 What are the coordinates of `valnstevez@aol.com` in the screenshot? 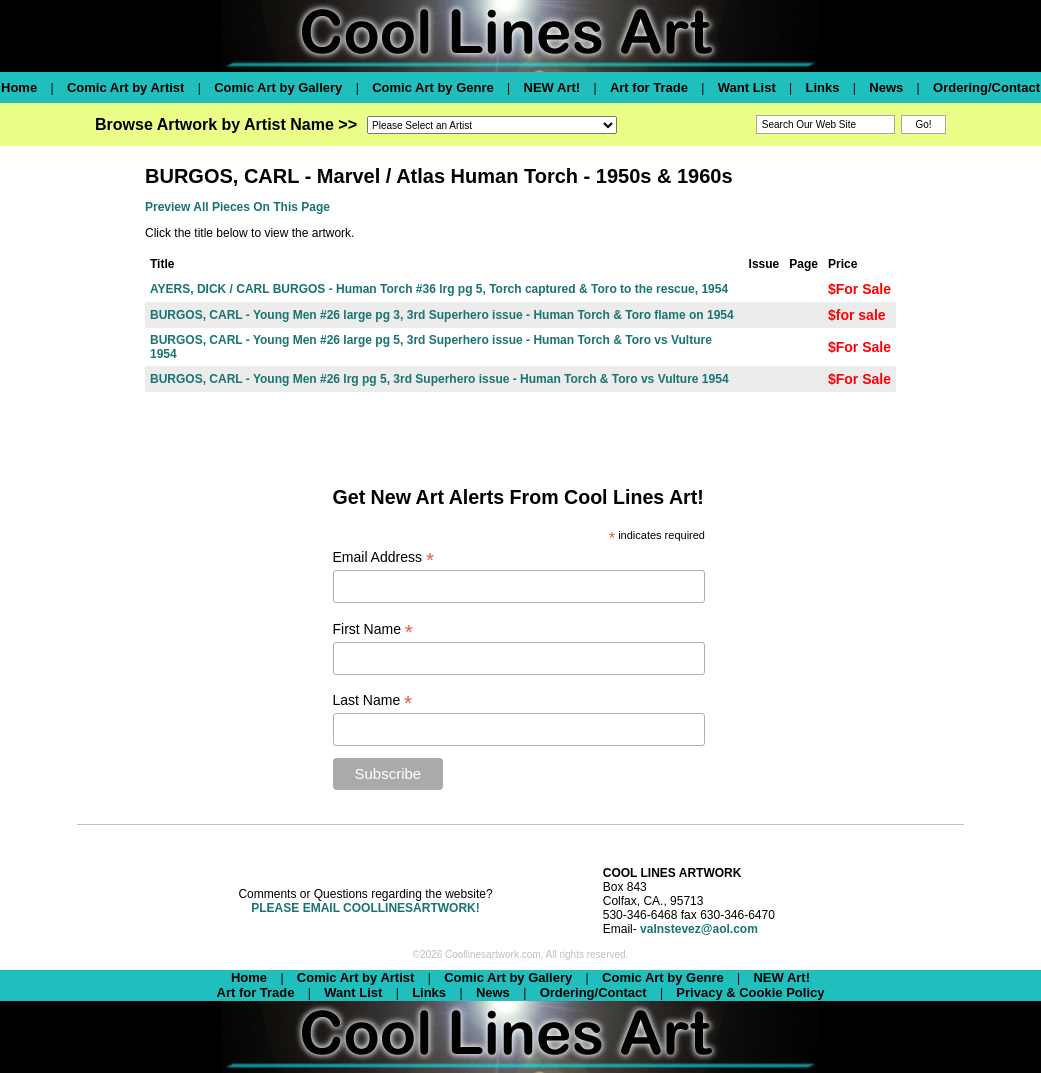 It's located at (699, 929).